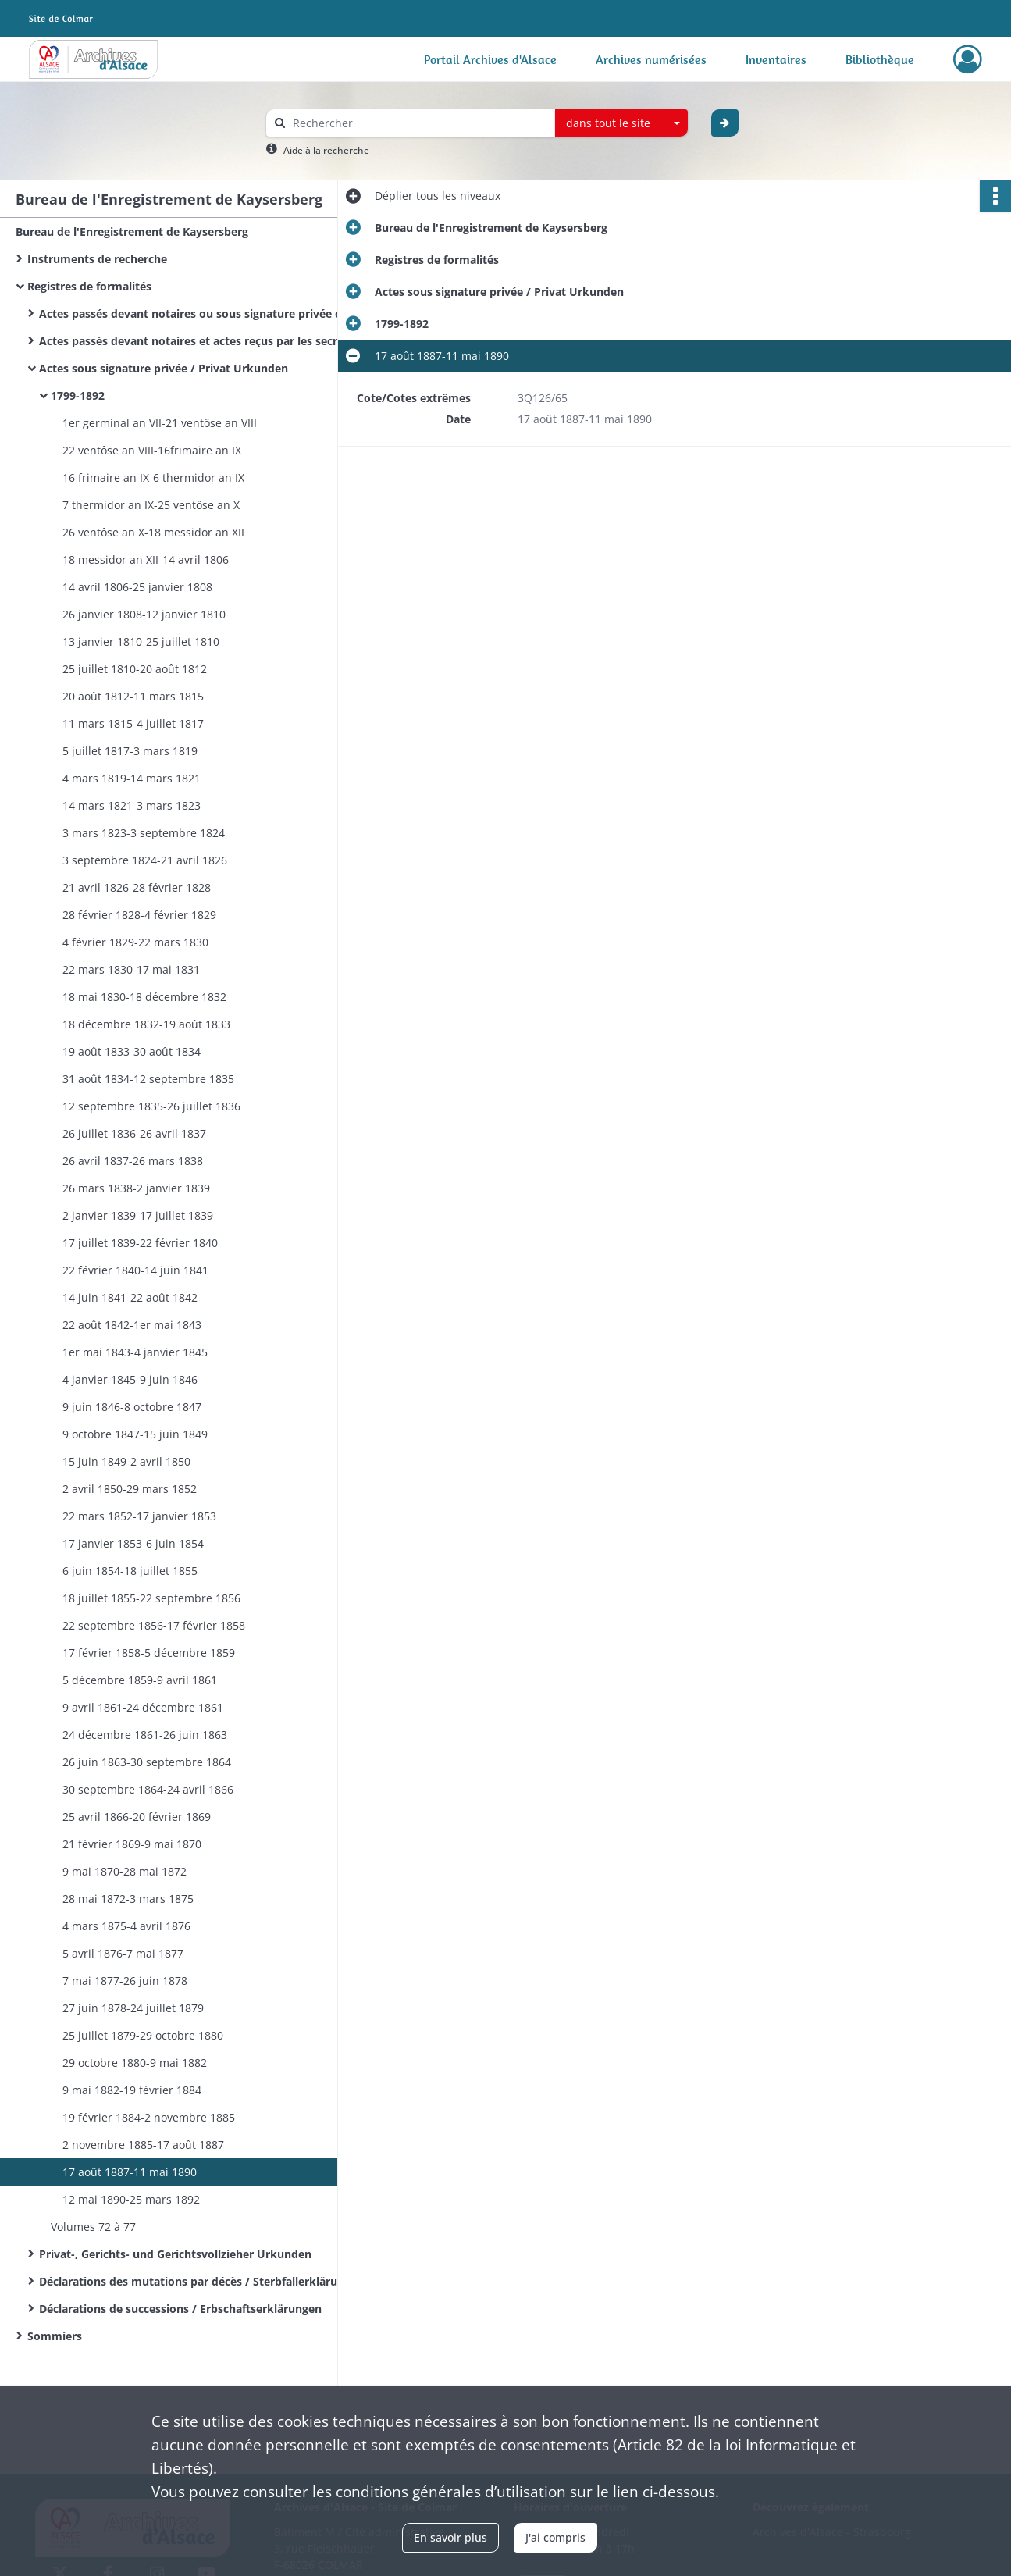 The image size is (1011, 2576). Describe the element at coordinates (151, 1598) in the screenshot. I see `18 juillet 1855-22 septembre 1856` at that location.